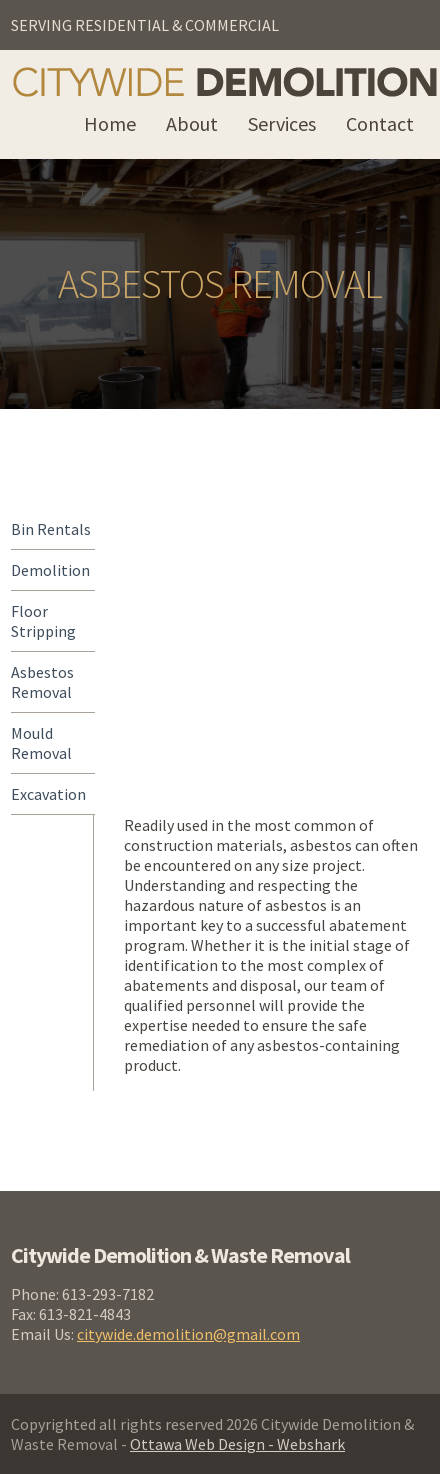 Image resolution: width=440 pixels, height=1474 pixels. I want to click on Demolition, so click(50, 570).